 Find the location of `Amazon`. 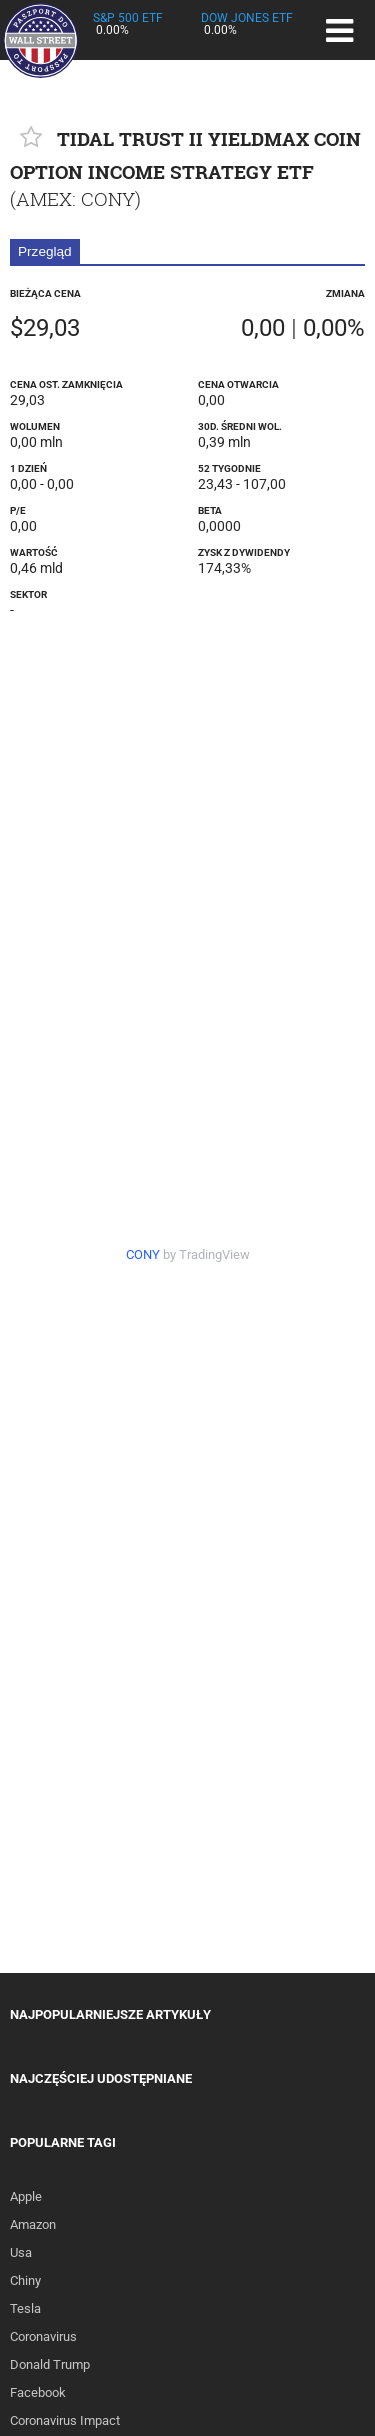

Amazon is located at coordinates (33, 2224).